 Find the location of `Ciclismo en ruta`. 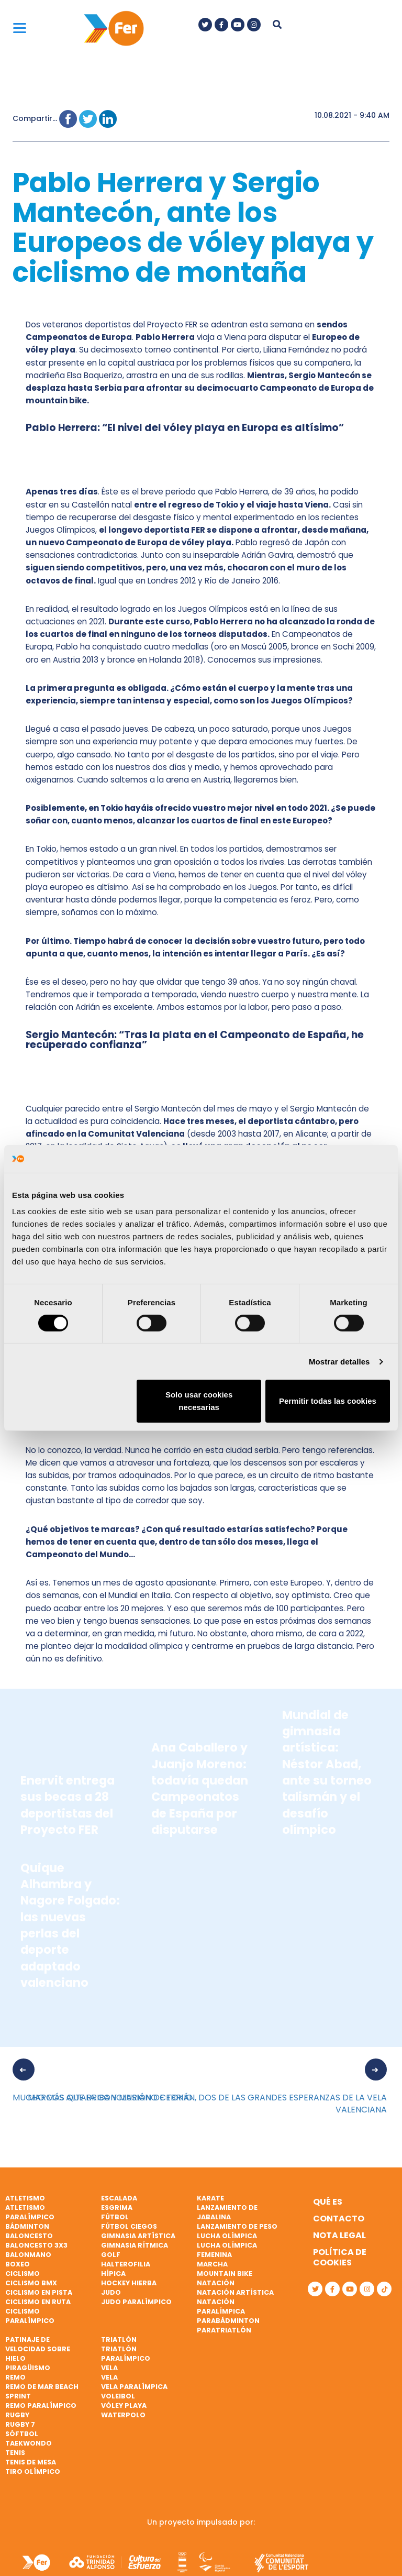

Ciclismo en ruta is located at coordinates (38, 2301).